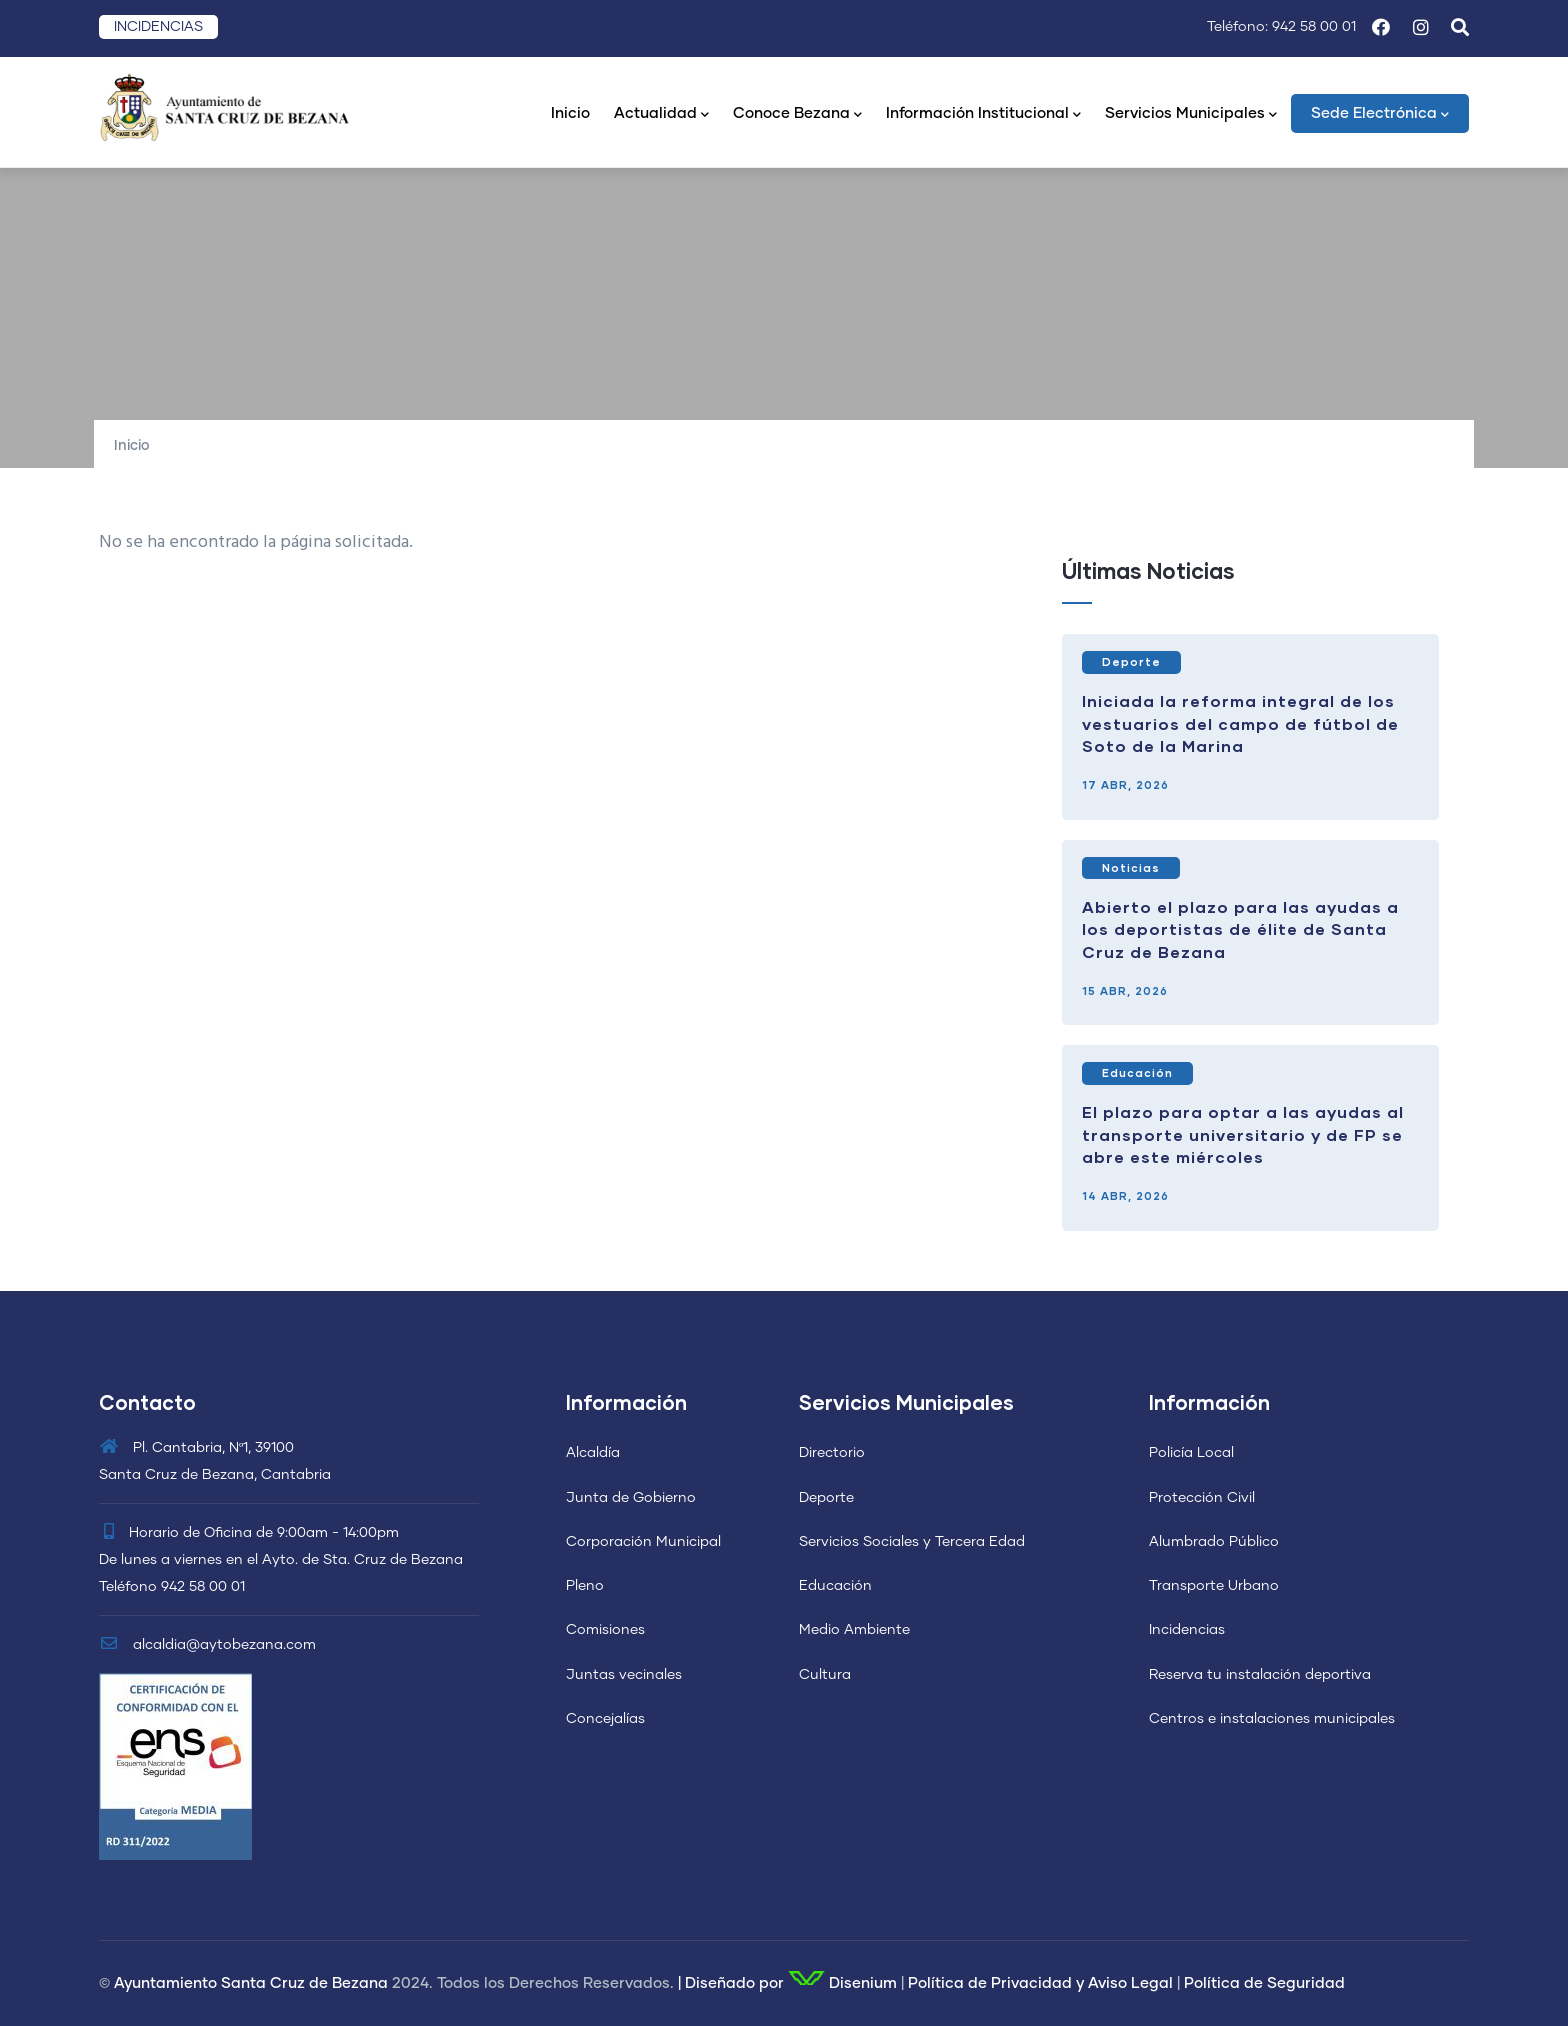 The height and width of the screenshot is (2026, 1568). I want to click on Servicios Sociales y Tercera Edad, so click(912, 1542).